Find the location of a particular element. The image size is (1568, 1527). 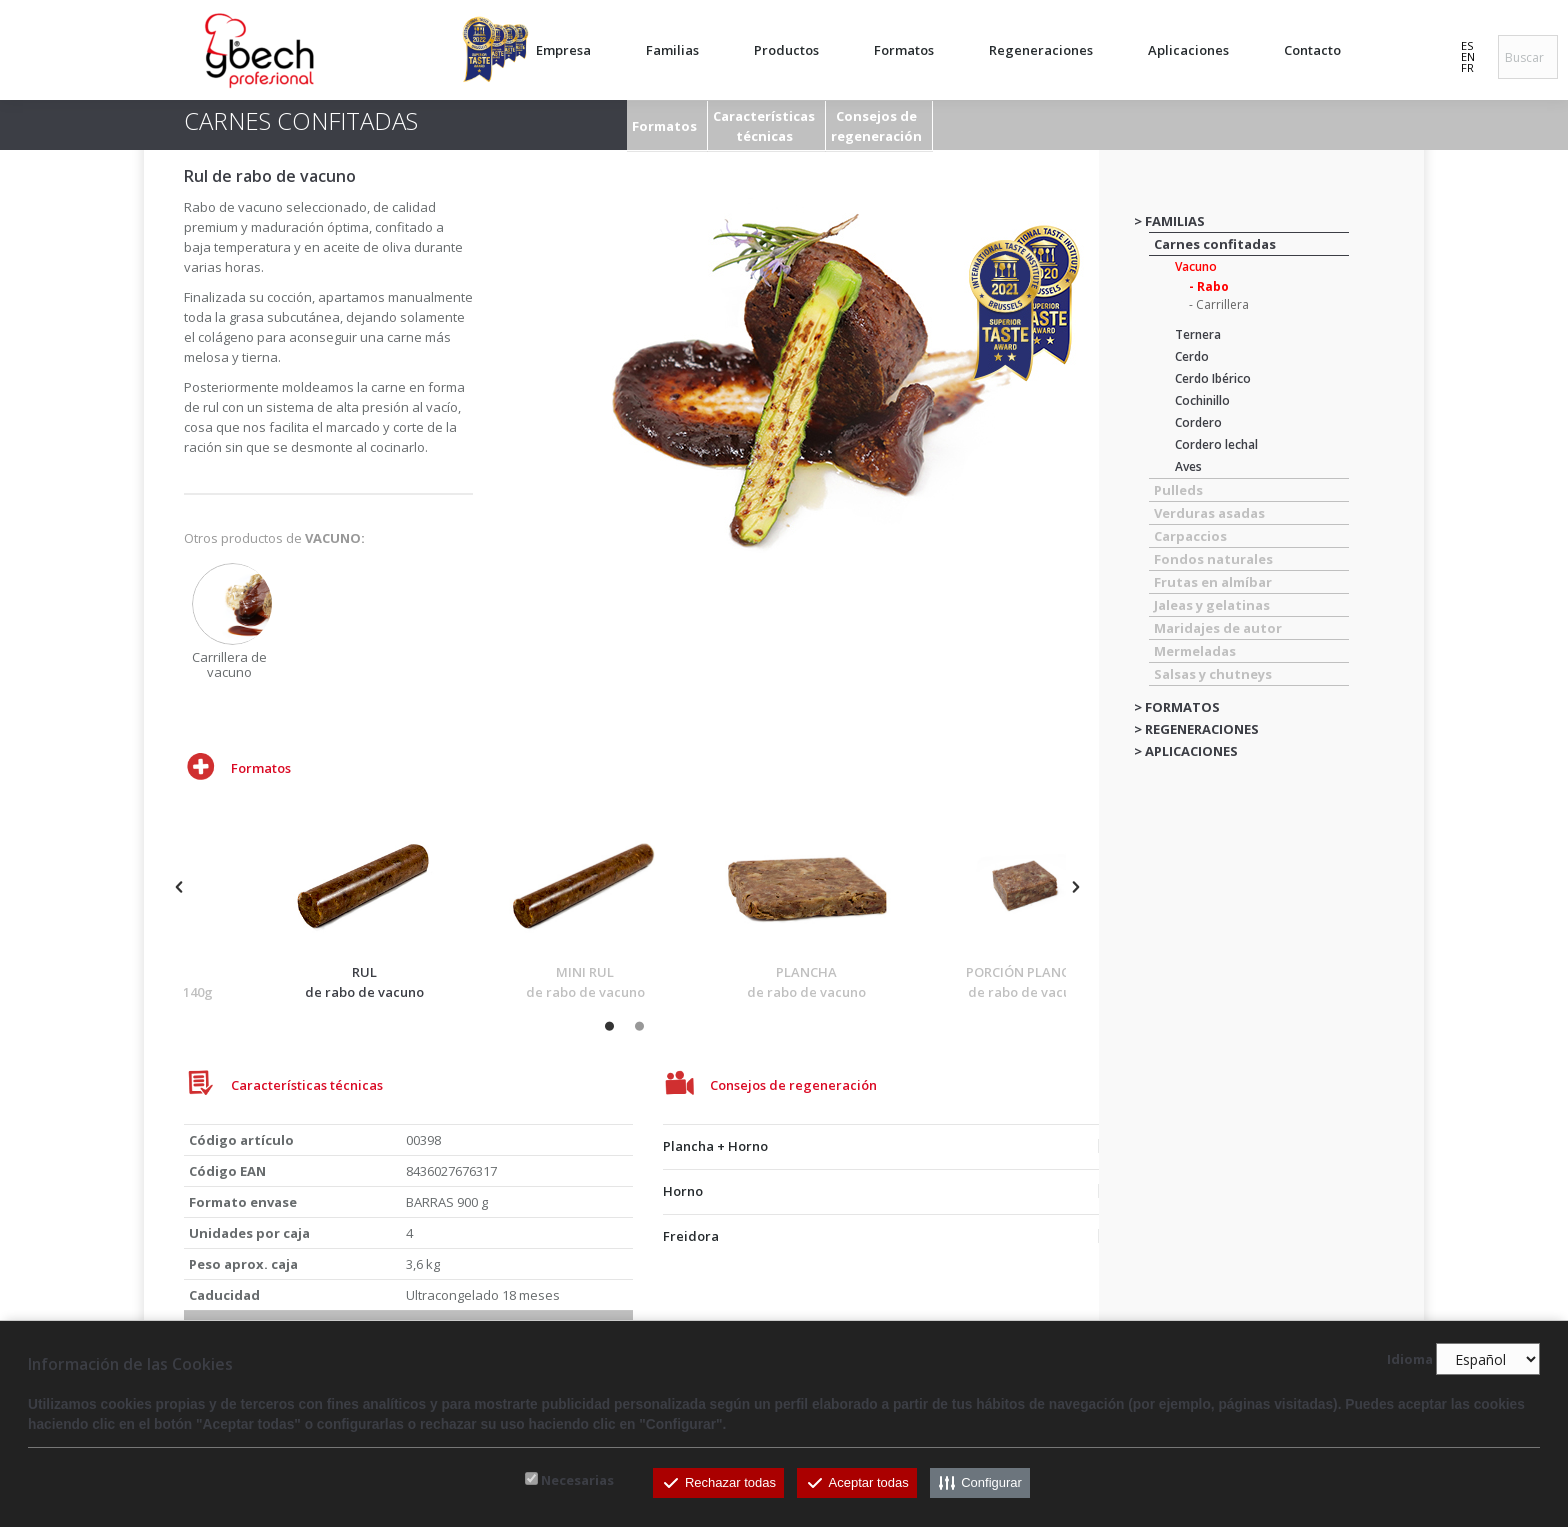

Jaleas y gelatinas is located at coordinates (1212, 605).